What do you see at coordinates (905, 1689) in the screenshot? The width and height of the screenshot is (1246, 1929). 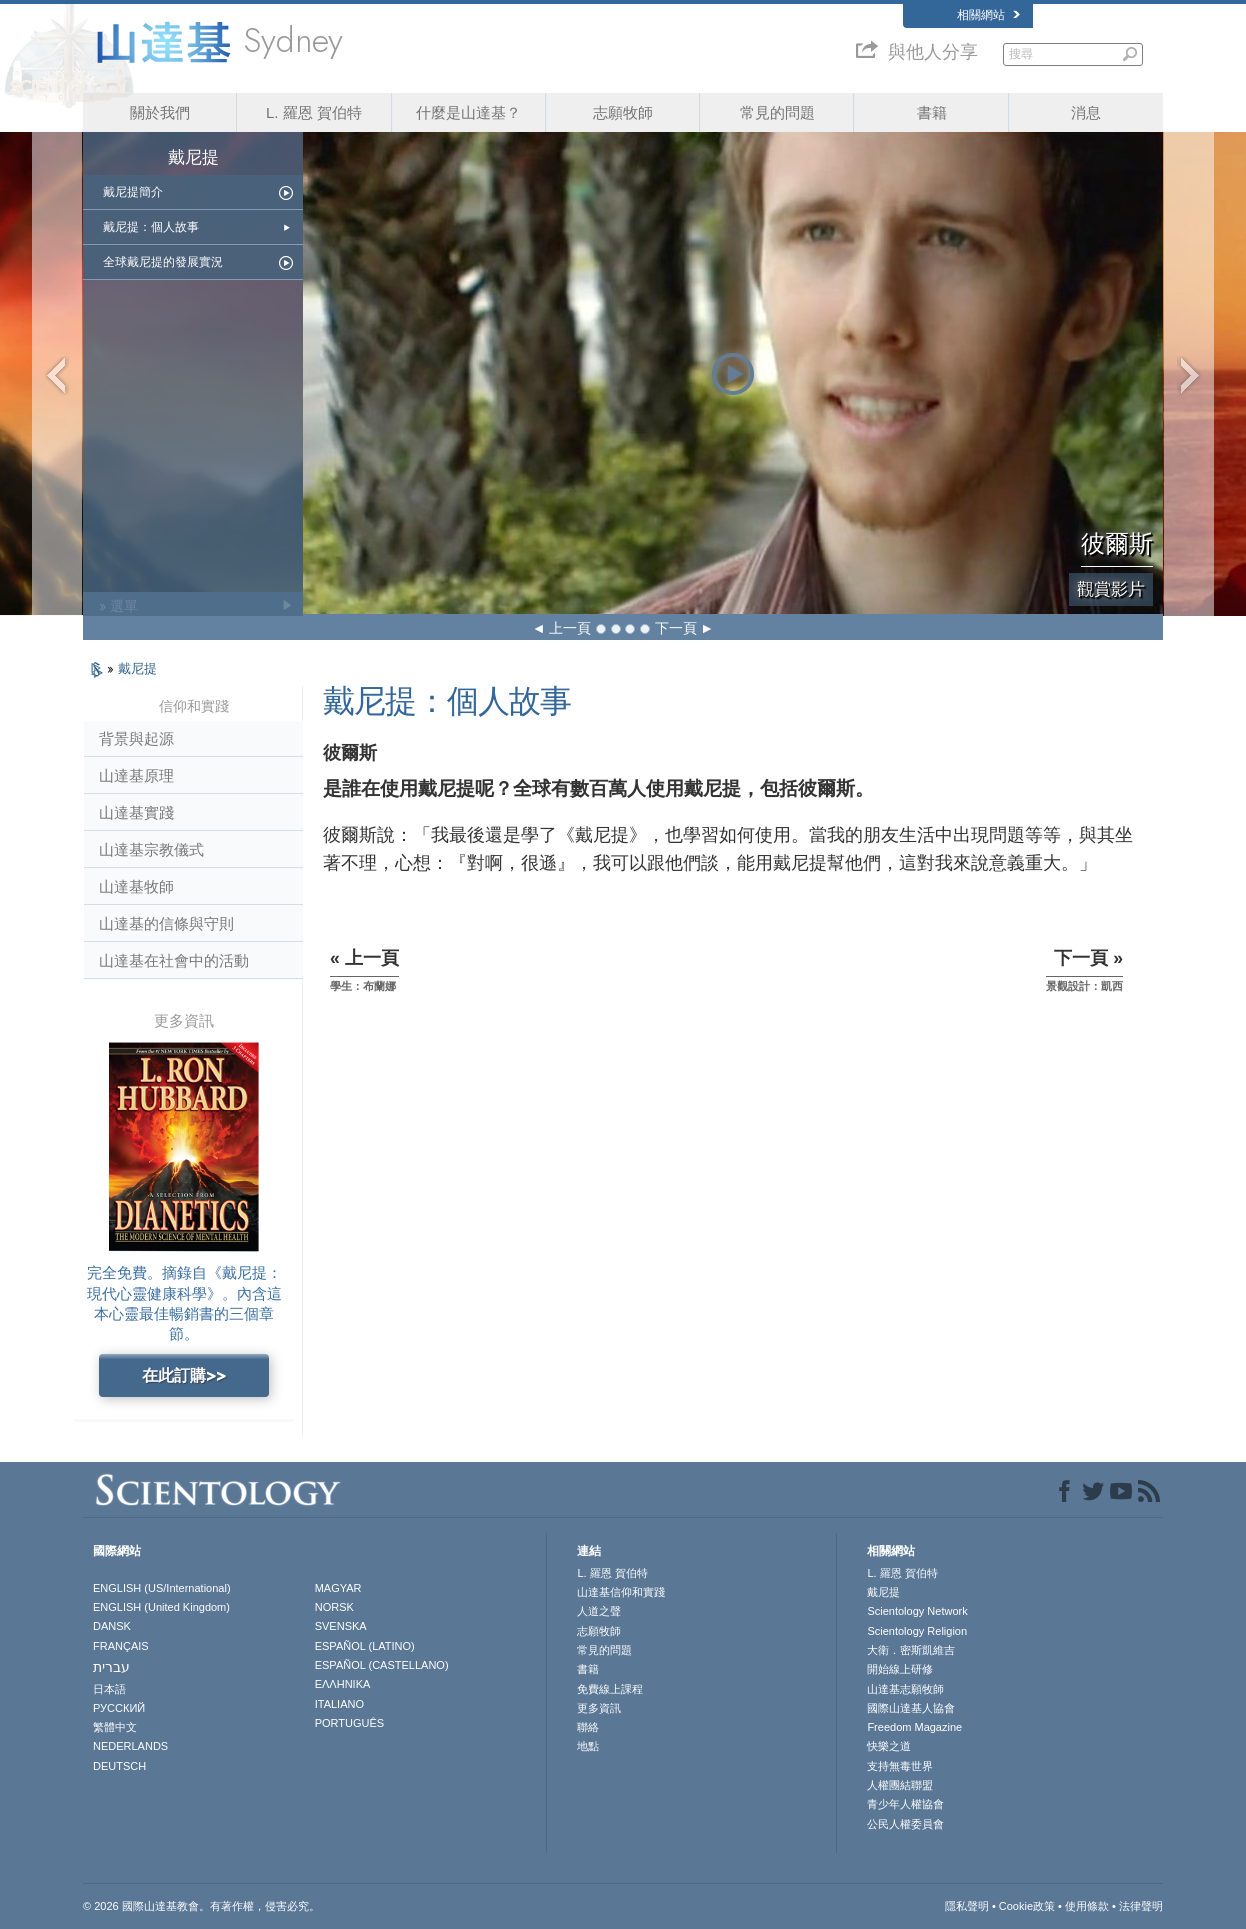 I see `山達基志願牧師` at bounding box center [905, 1689].